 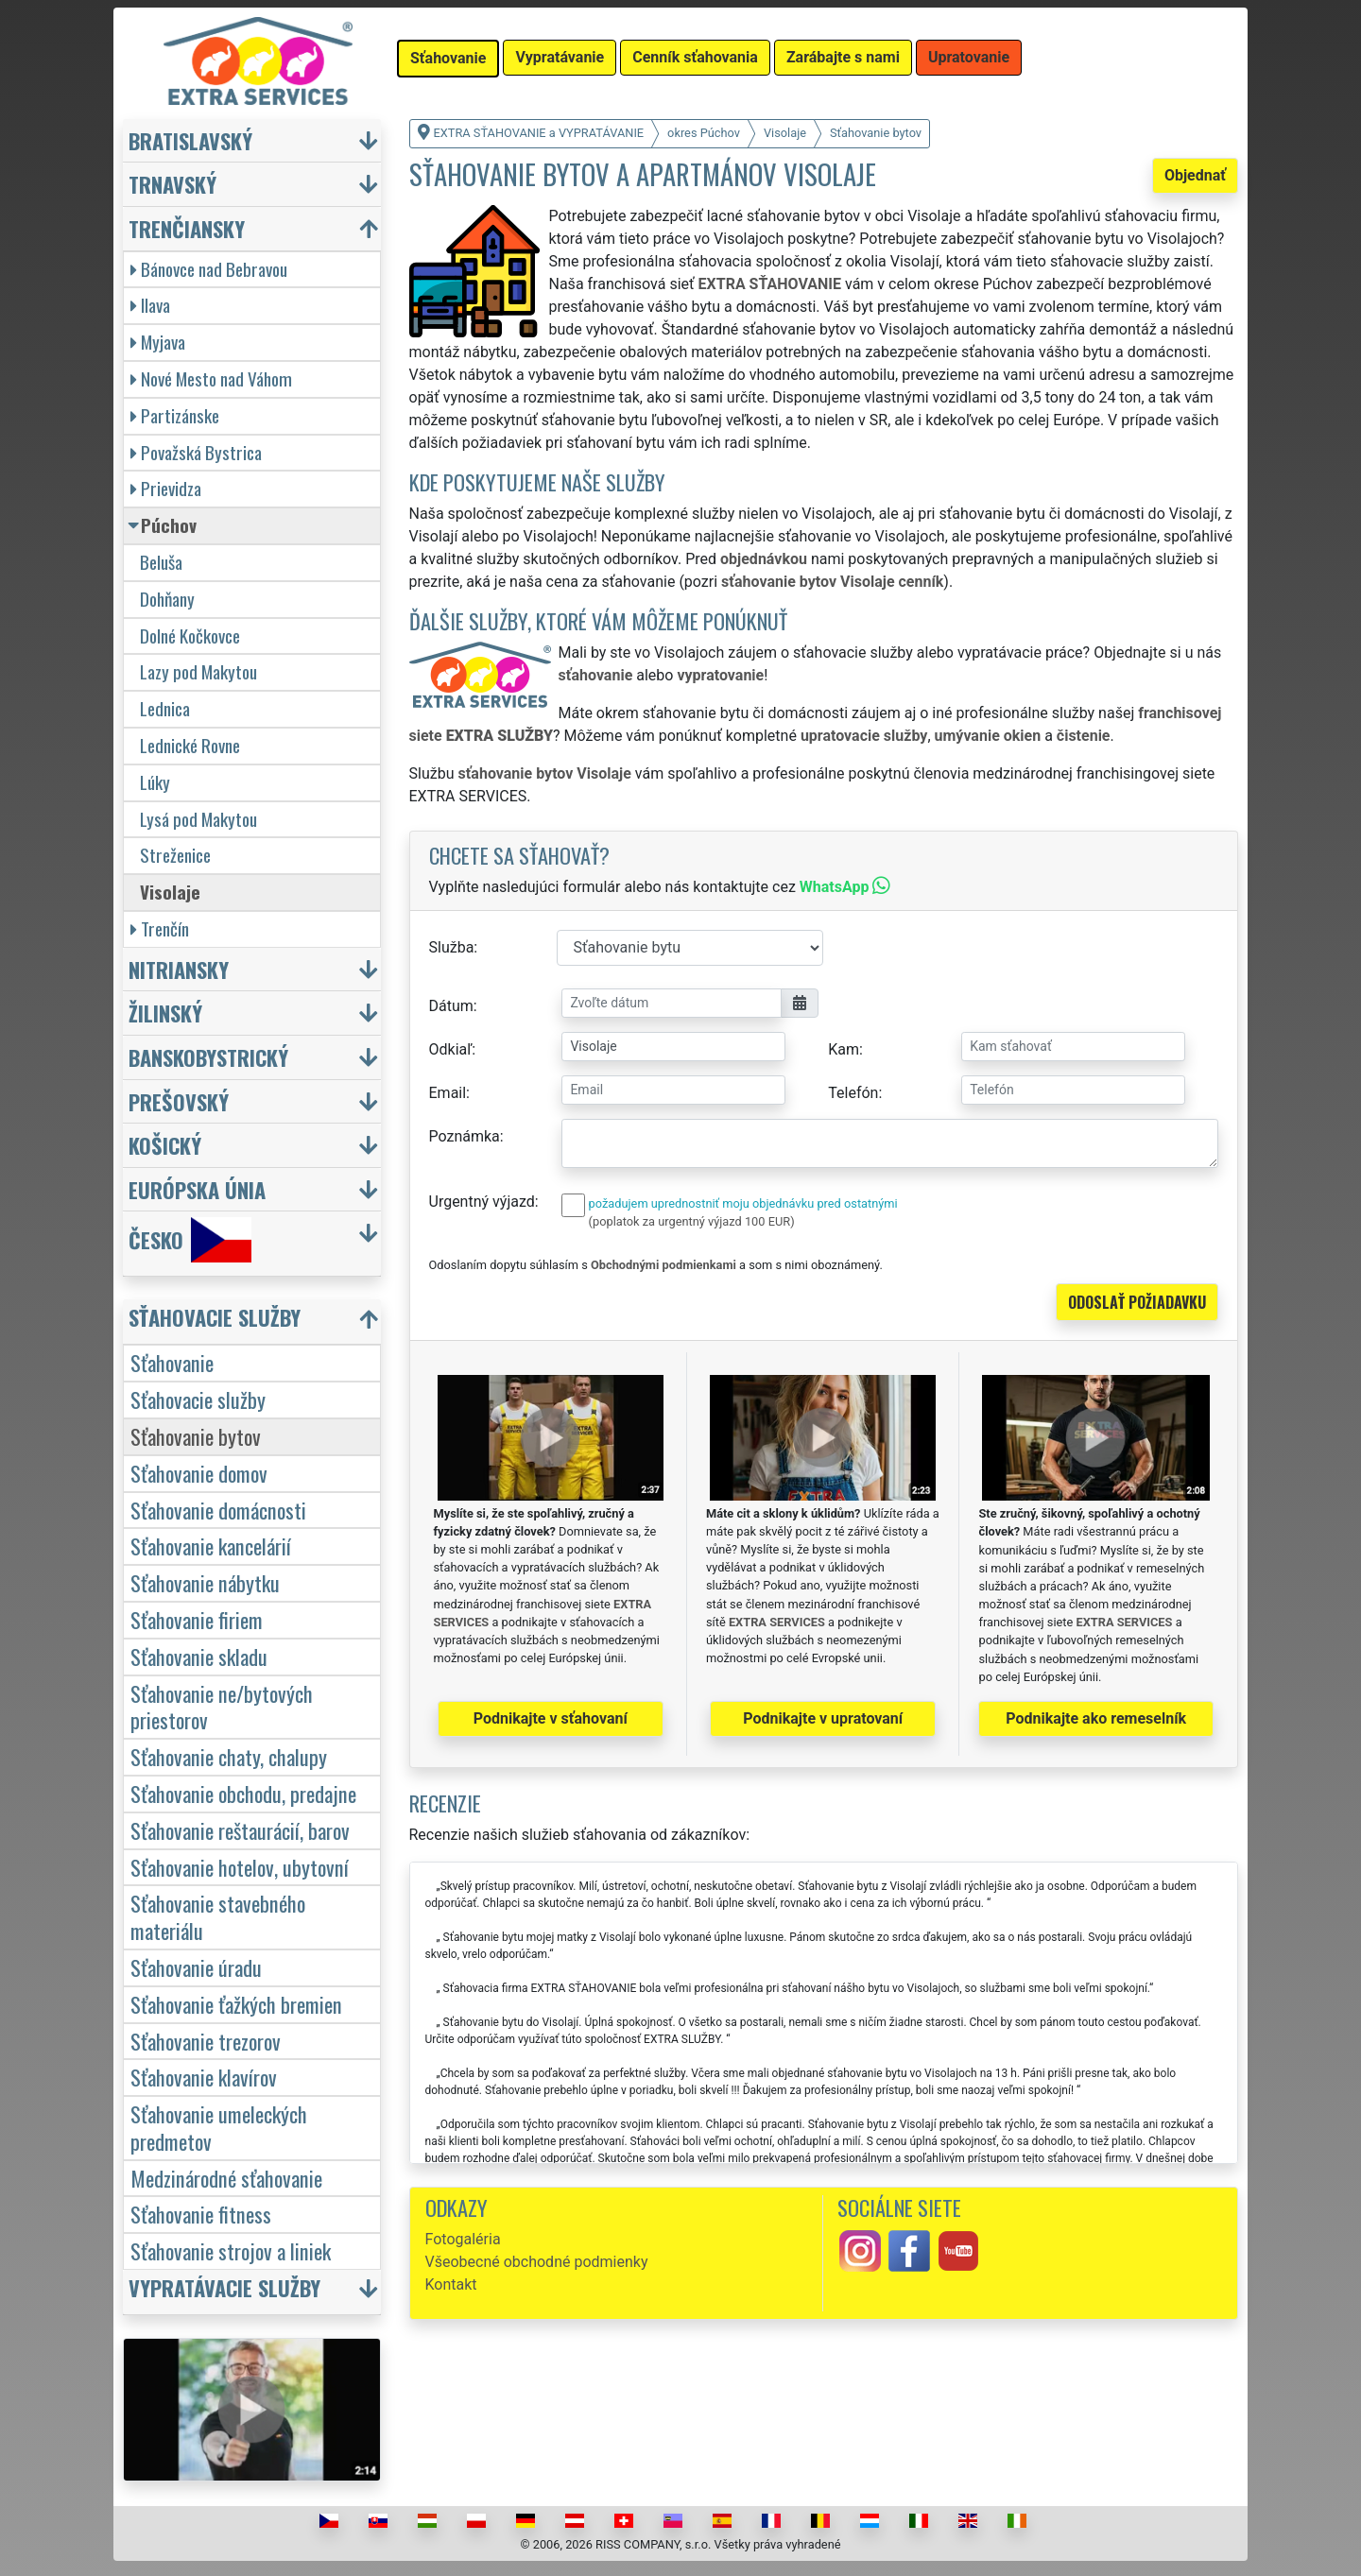 I want to click on Email, so click(x=448, y=1093).